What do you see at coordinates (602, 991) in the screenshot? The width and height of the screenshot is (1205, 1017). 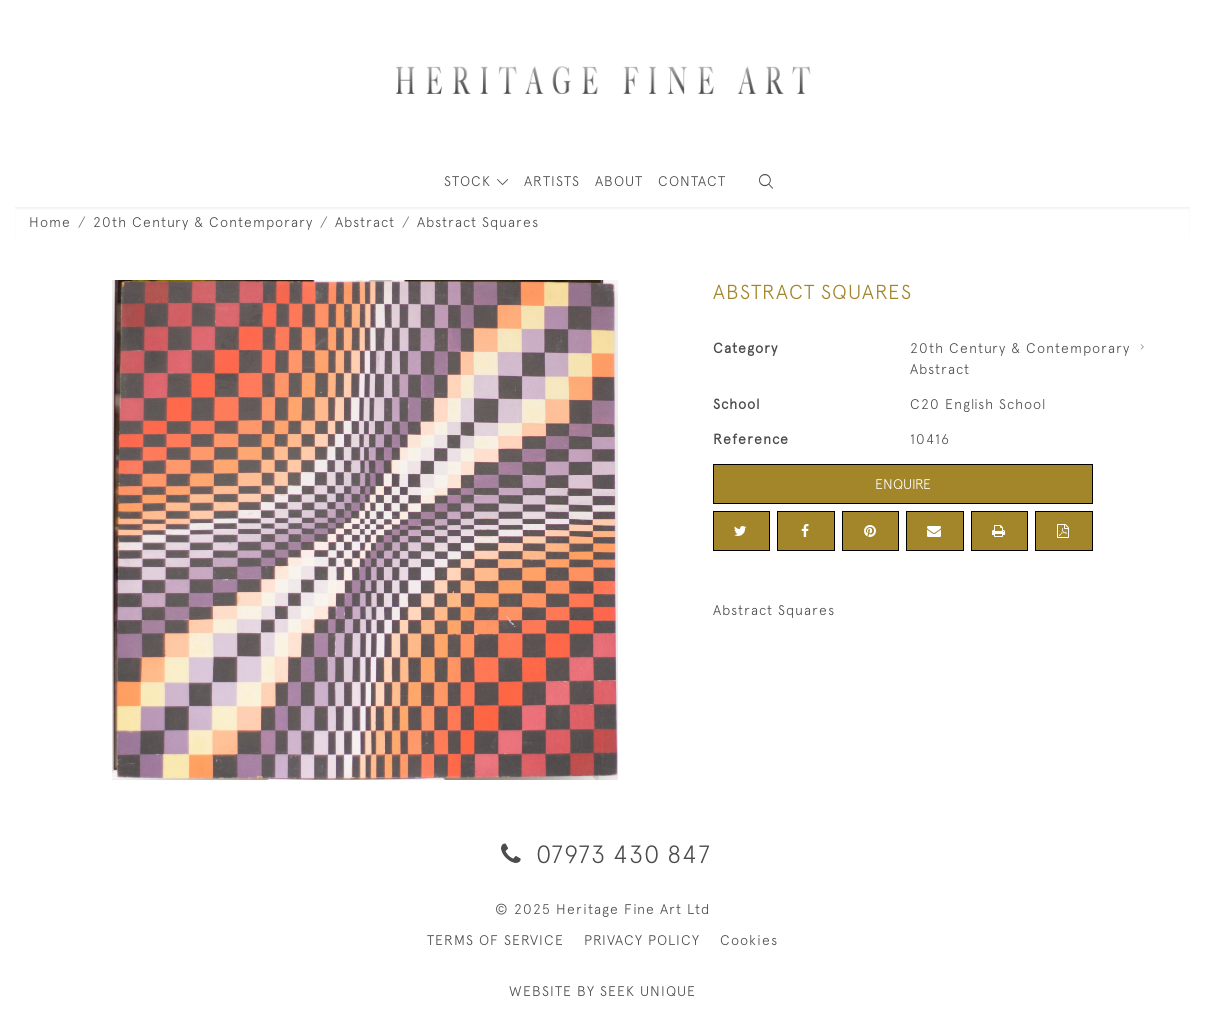 I see `WEBSITE BY SEEK UNIQUE` at bounding box center [602, 991].